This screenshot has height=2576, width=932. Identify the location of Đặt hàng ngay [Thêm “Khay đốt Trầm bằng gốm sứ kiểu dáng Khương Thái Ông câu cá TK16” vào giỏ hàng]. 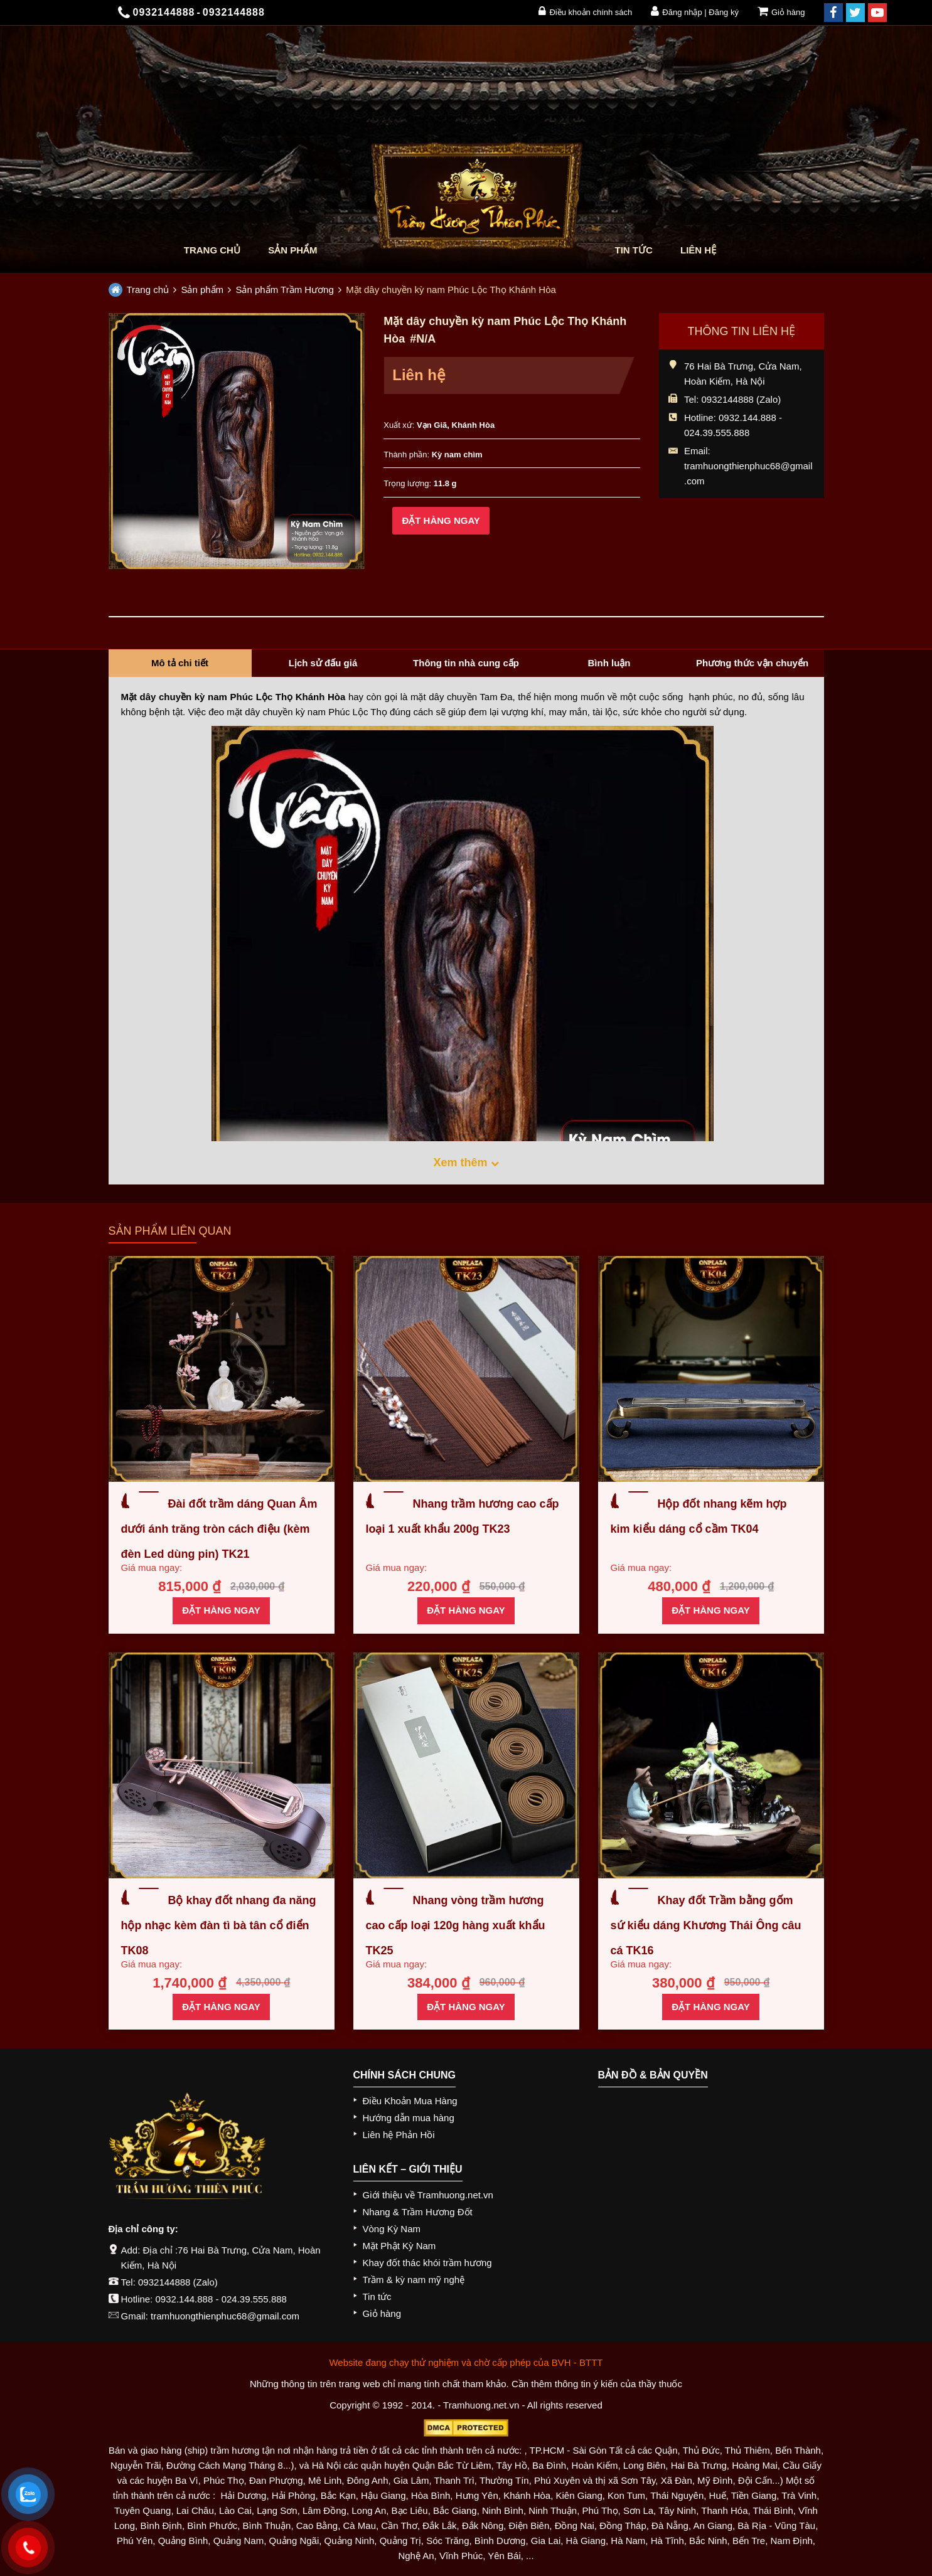
(710, 2006).